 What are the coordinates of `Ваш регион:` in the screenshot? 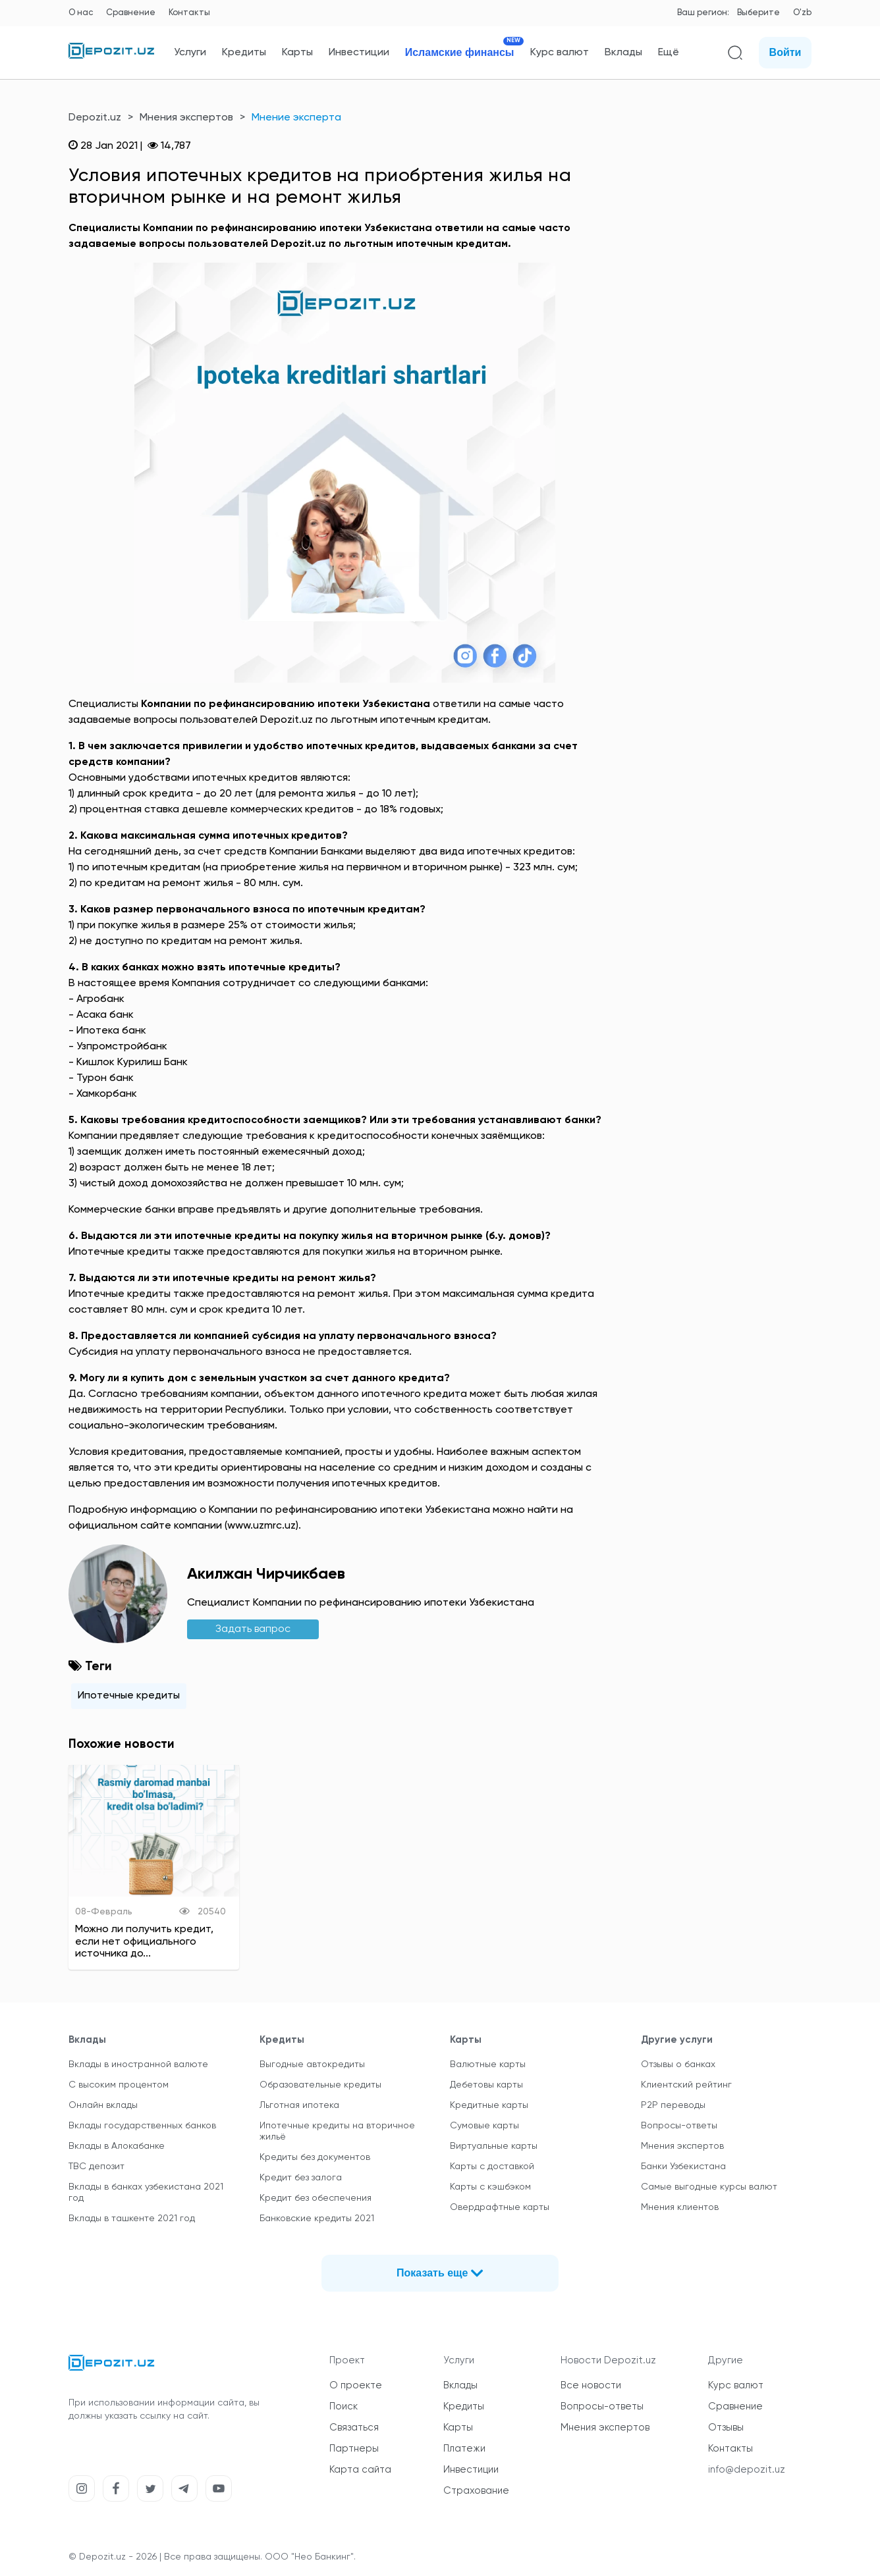 It's located at (703, 13).